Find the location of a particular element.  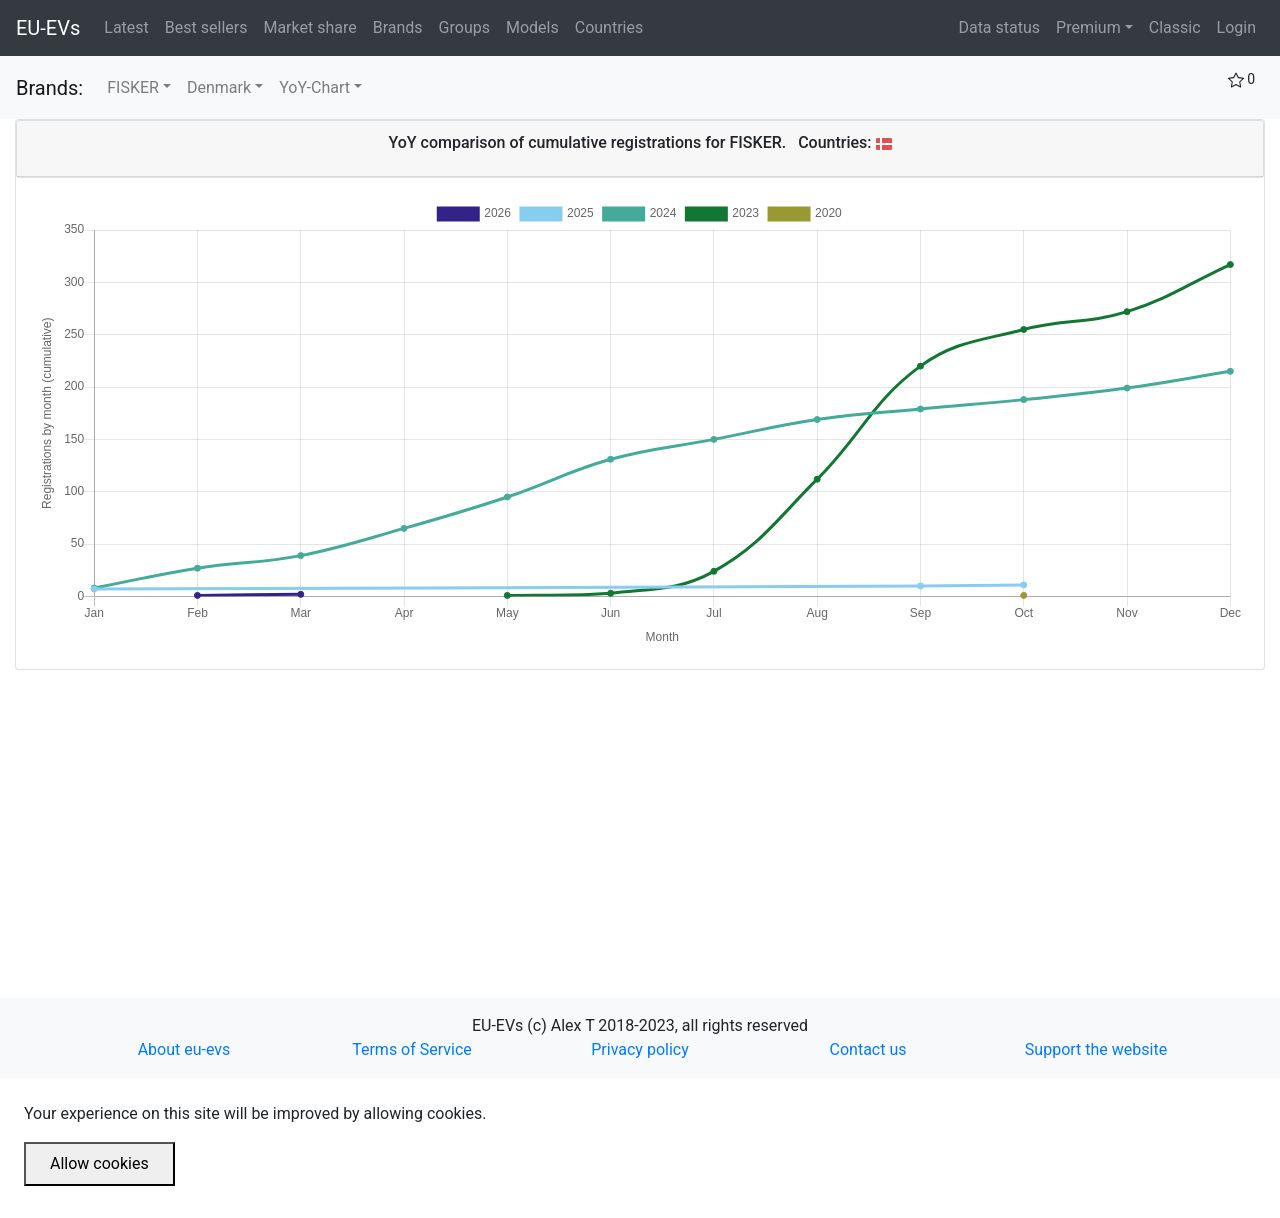

Terms of Service is located at coordinates (412, 1049).